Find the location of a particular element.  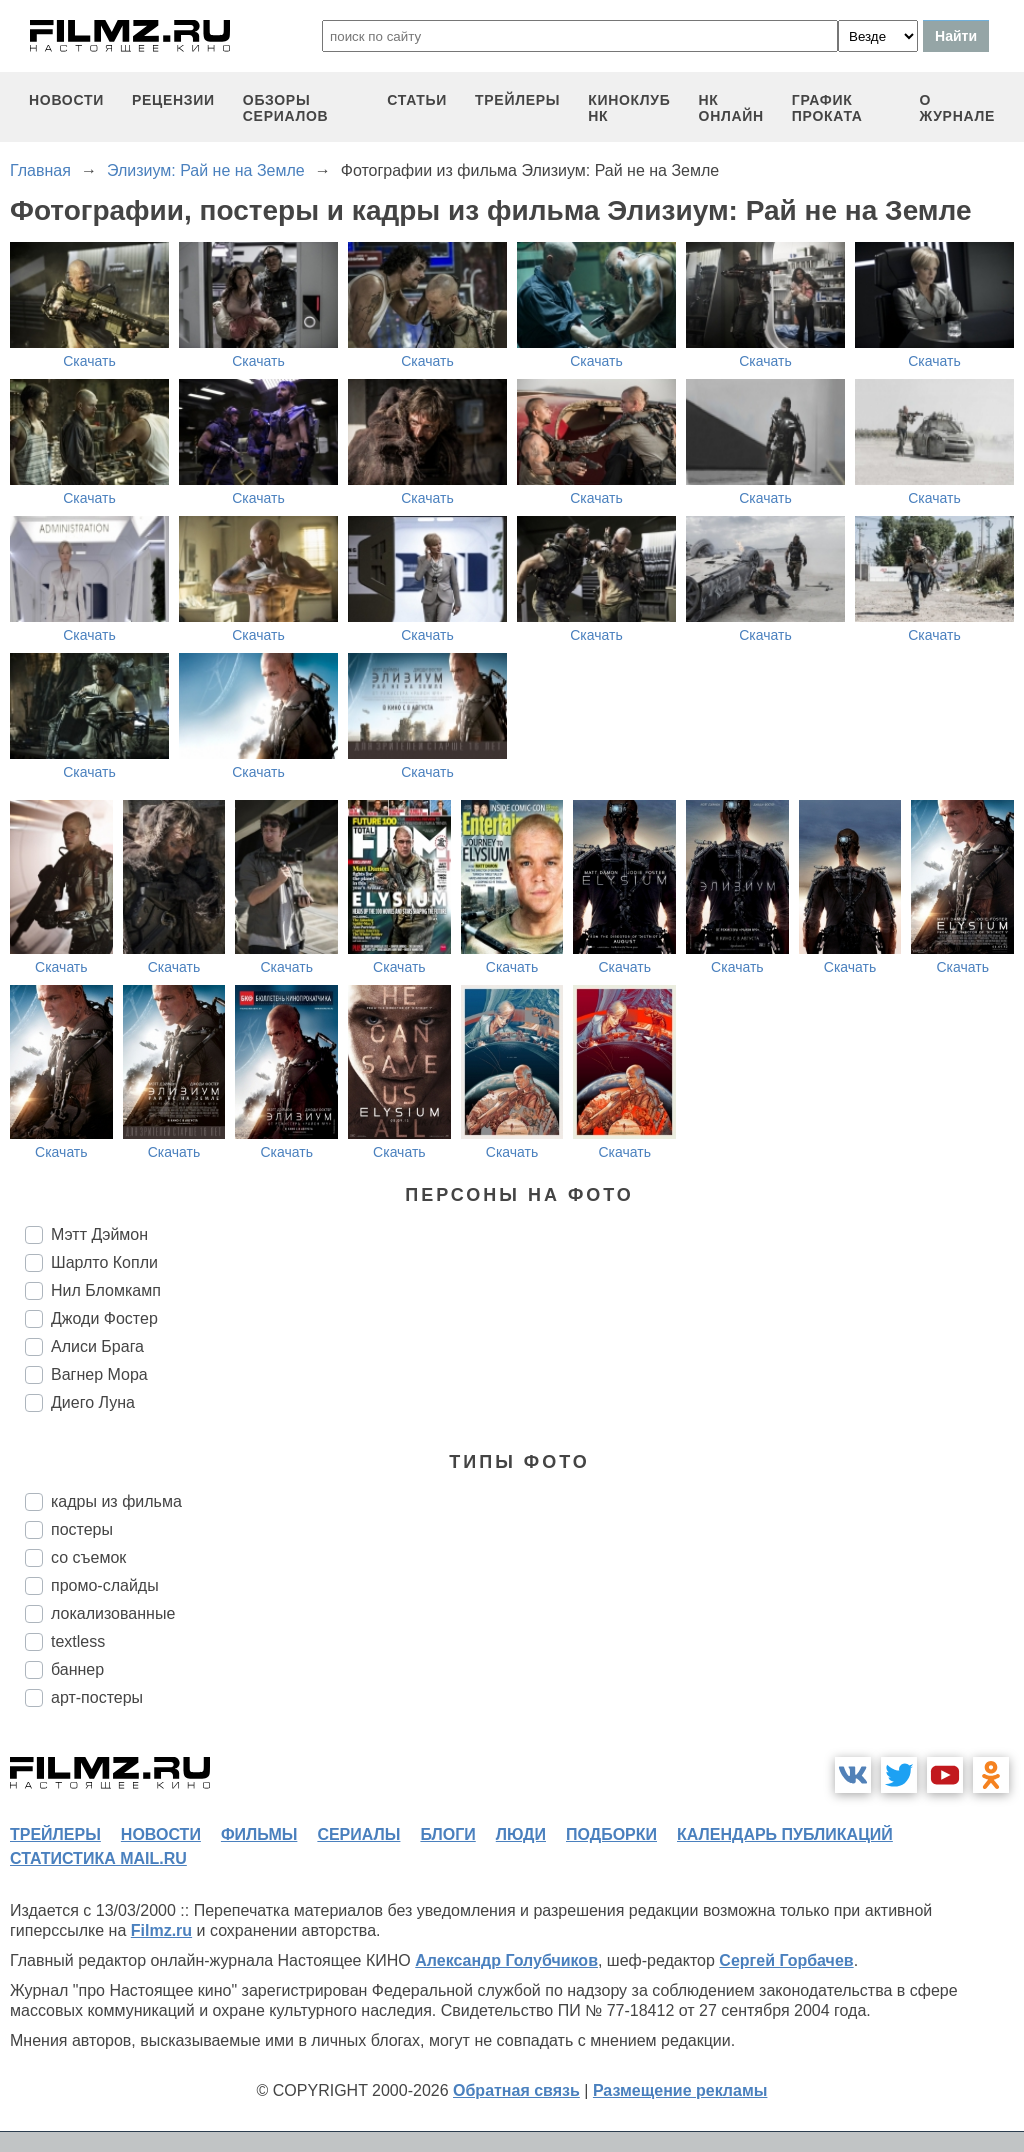

со съемок is located at coordinates (88, 1557).